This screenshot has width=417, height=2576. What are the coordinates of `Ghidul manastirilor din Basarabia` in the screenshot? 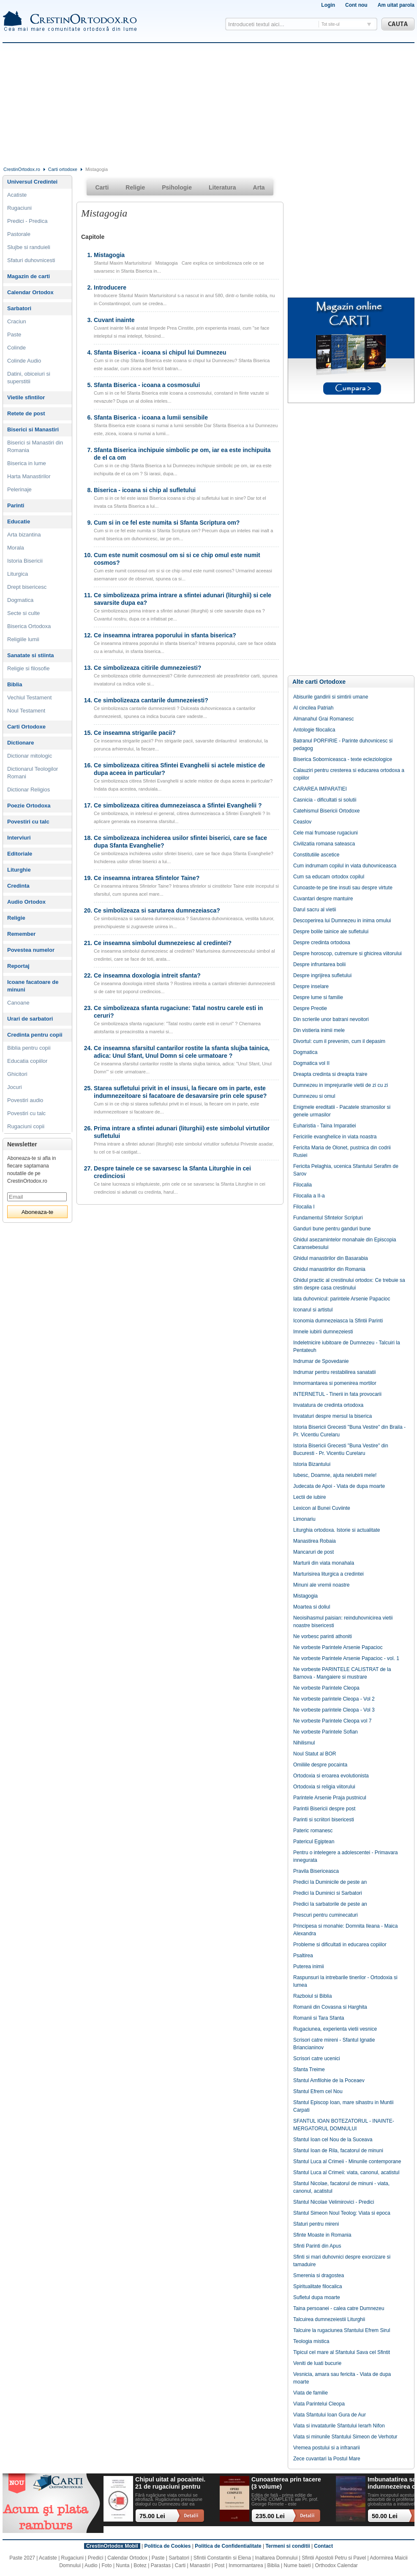 It's located at (330, 1258).